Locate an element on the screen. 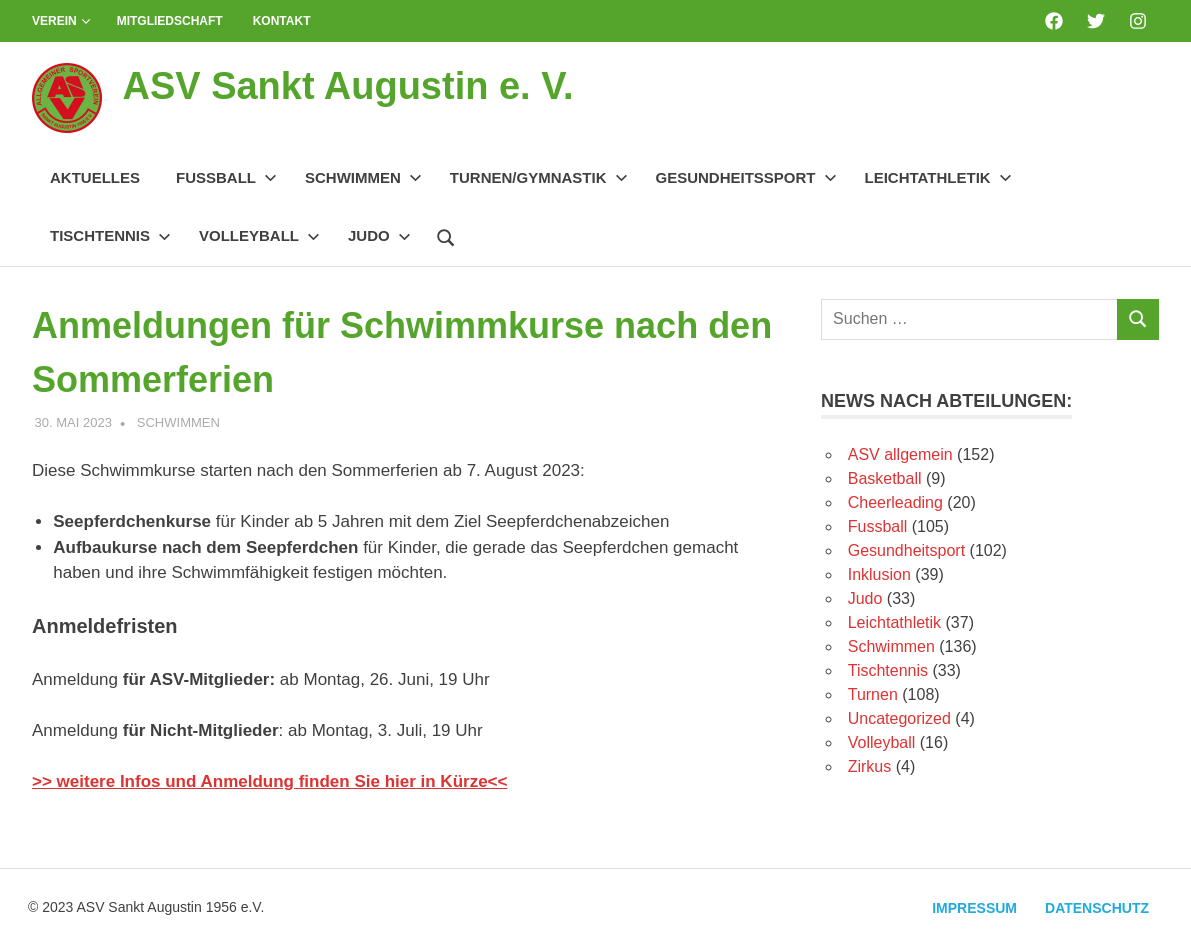  [Suchformular öffnen] is located at coordinates (446, 235).